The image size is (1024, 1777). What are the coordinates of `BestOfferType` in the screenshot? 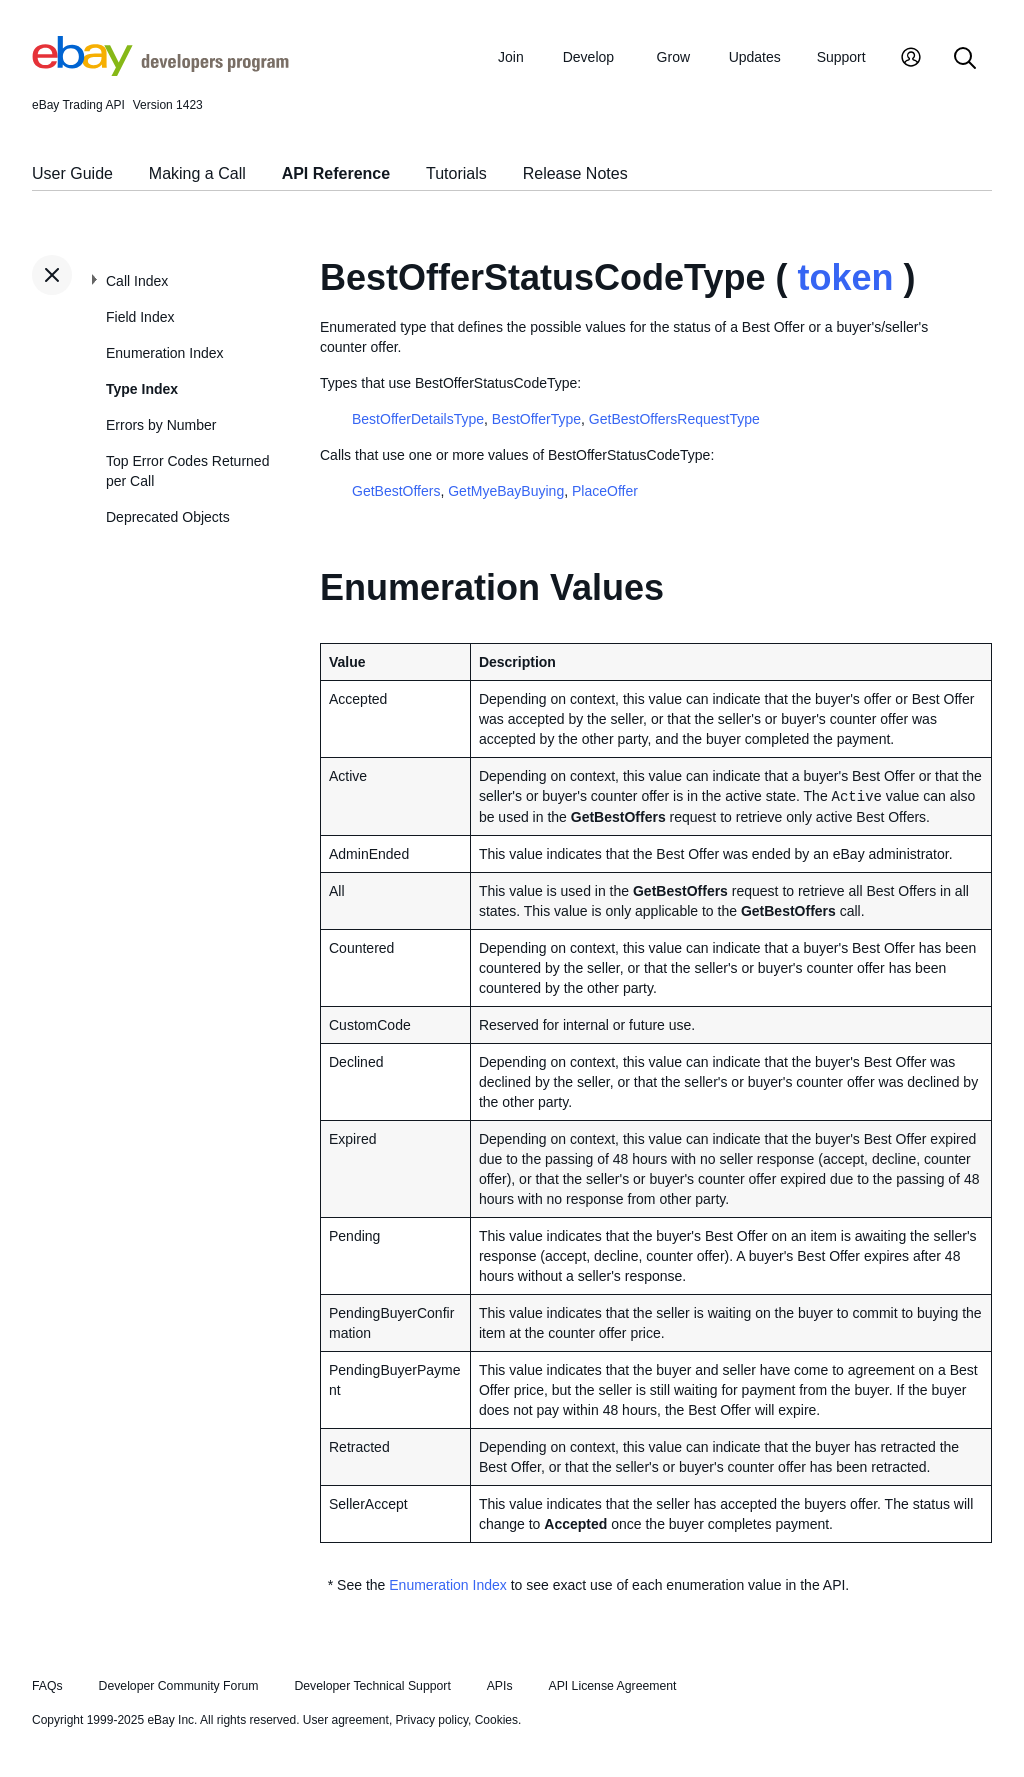 It's located at (536, 419).